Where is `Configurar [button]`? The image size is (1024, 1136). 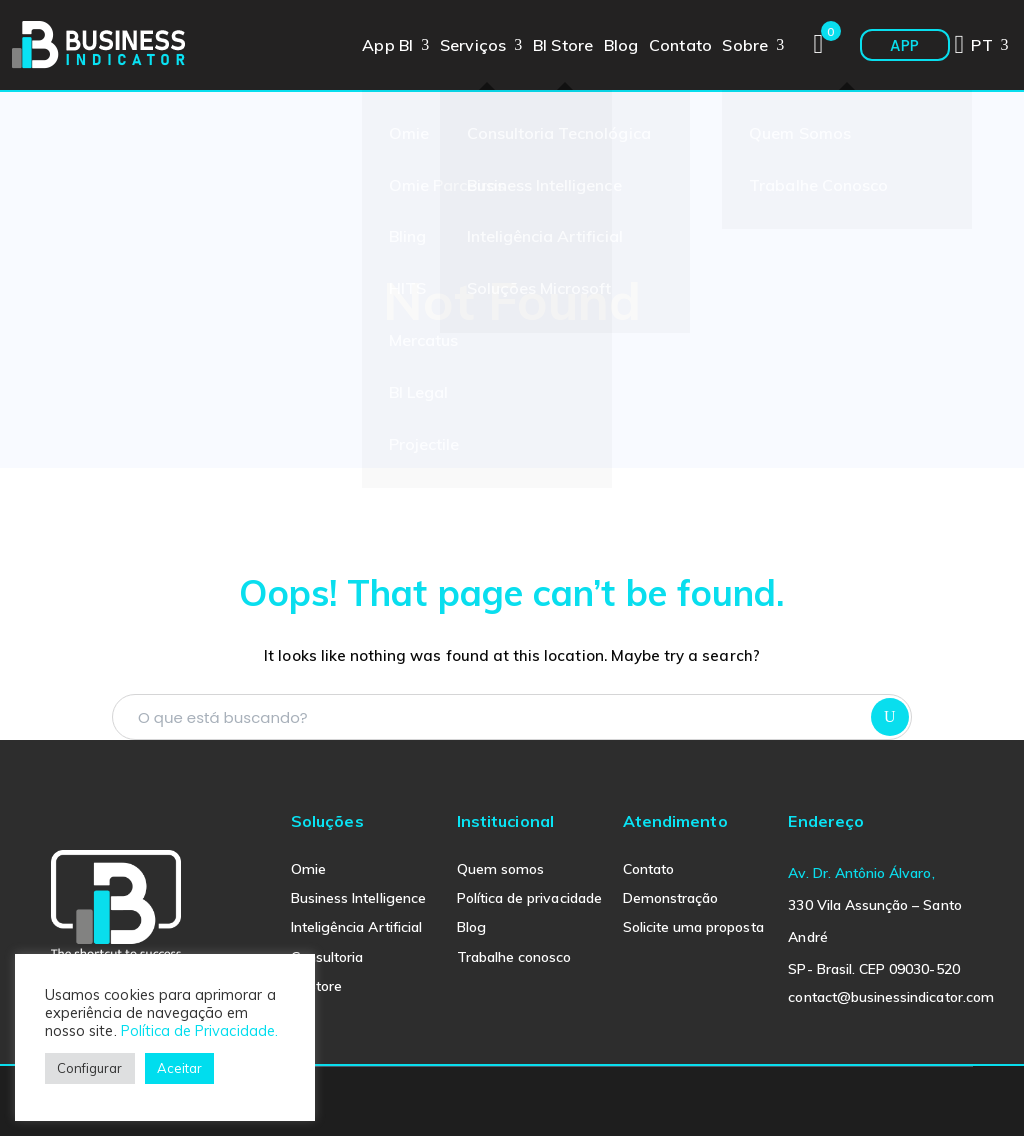 Configurar [button] is located at coordinates (90, 1068).